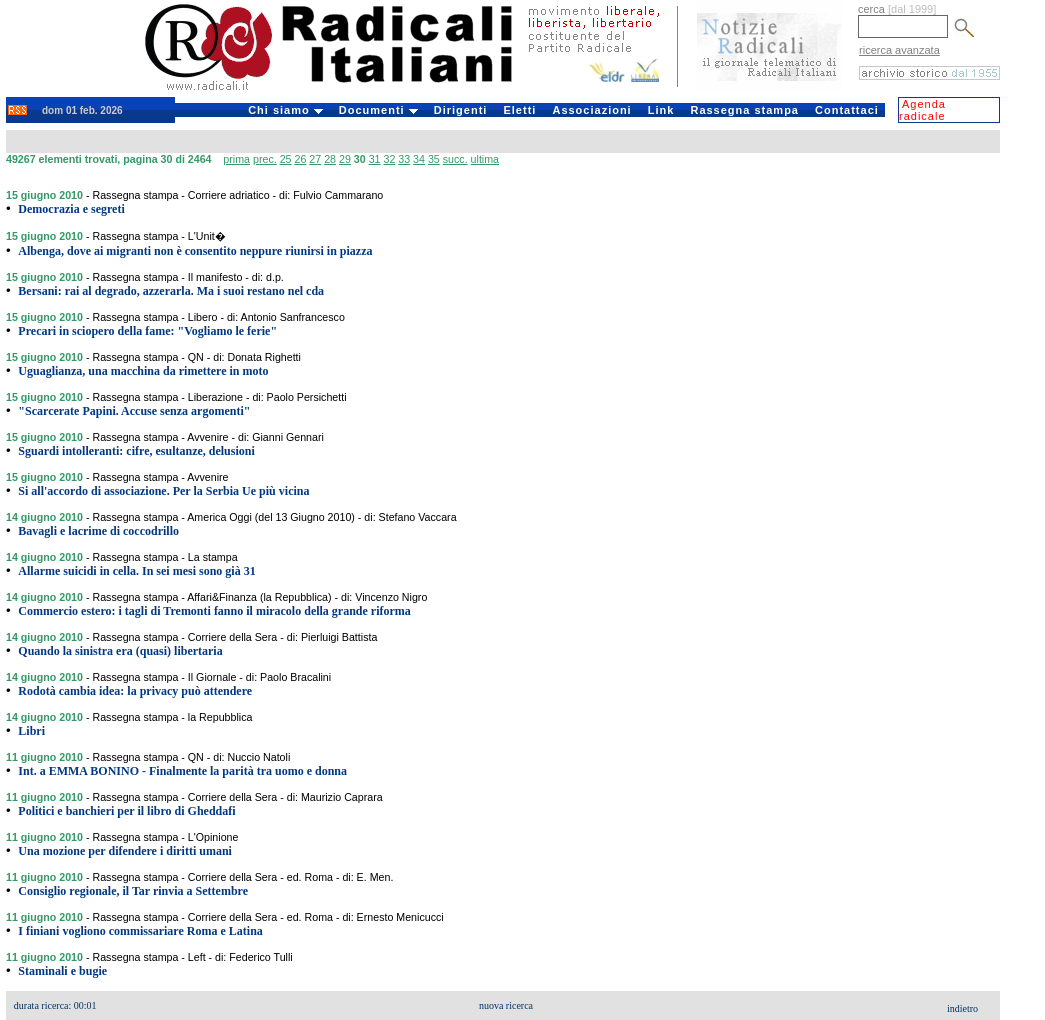 The image size is (1045, 1020). What do you see at coordinates (126, 811) in the screenshot?
I see `Politici e banchieri per il libro di Gheddafi` at bounding box center [126, 811].